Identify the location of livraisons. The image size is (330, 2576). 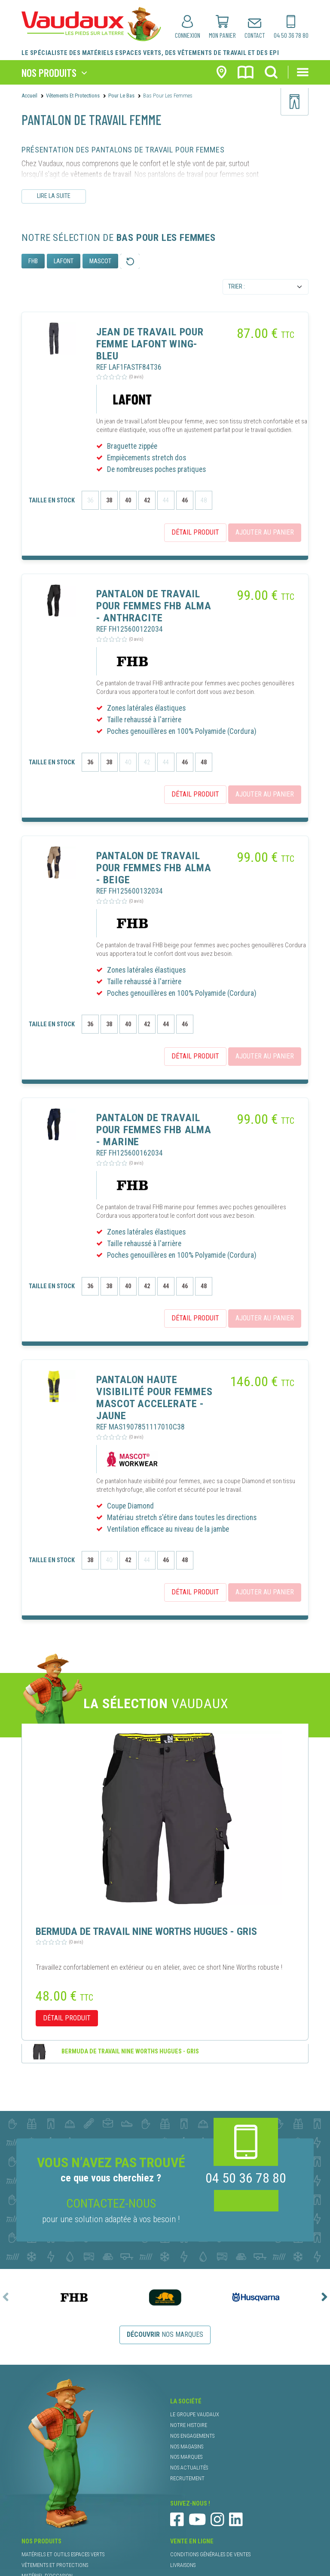
(183, 2565).